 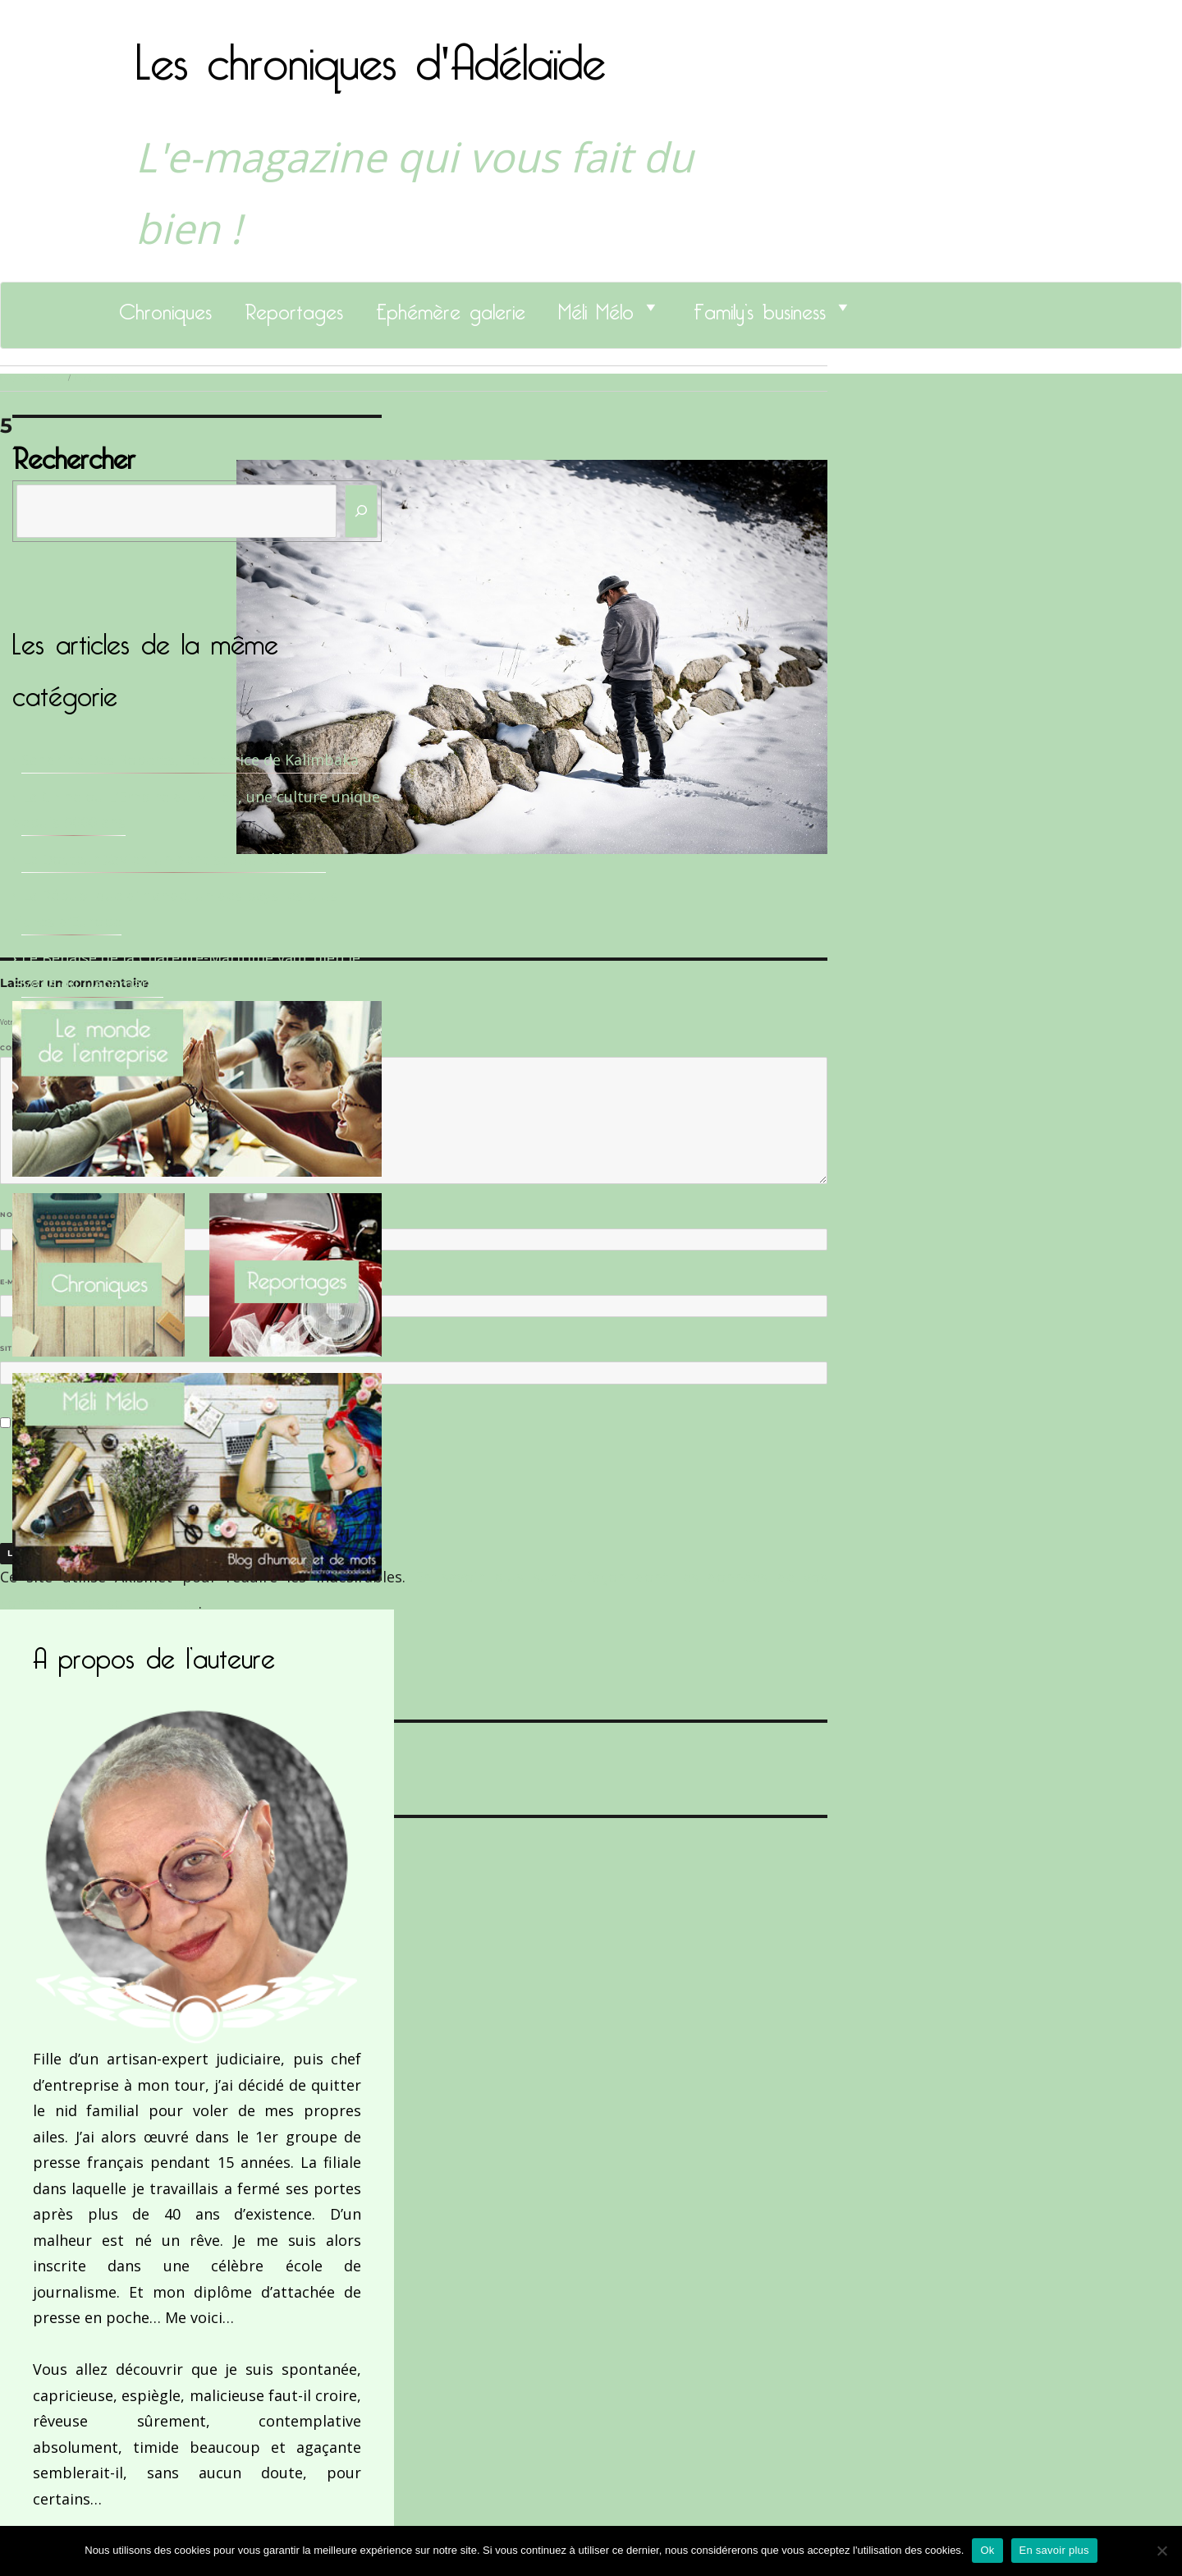 I want to click on Ok, so click(x=987, y=2550).